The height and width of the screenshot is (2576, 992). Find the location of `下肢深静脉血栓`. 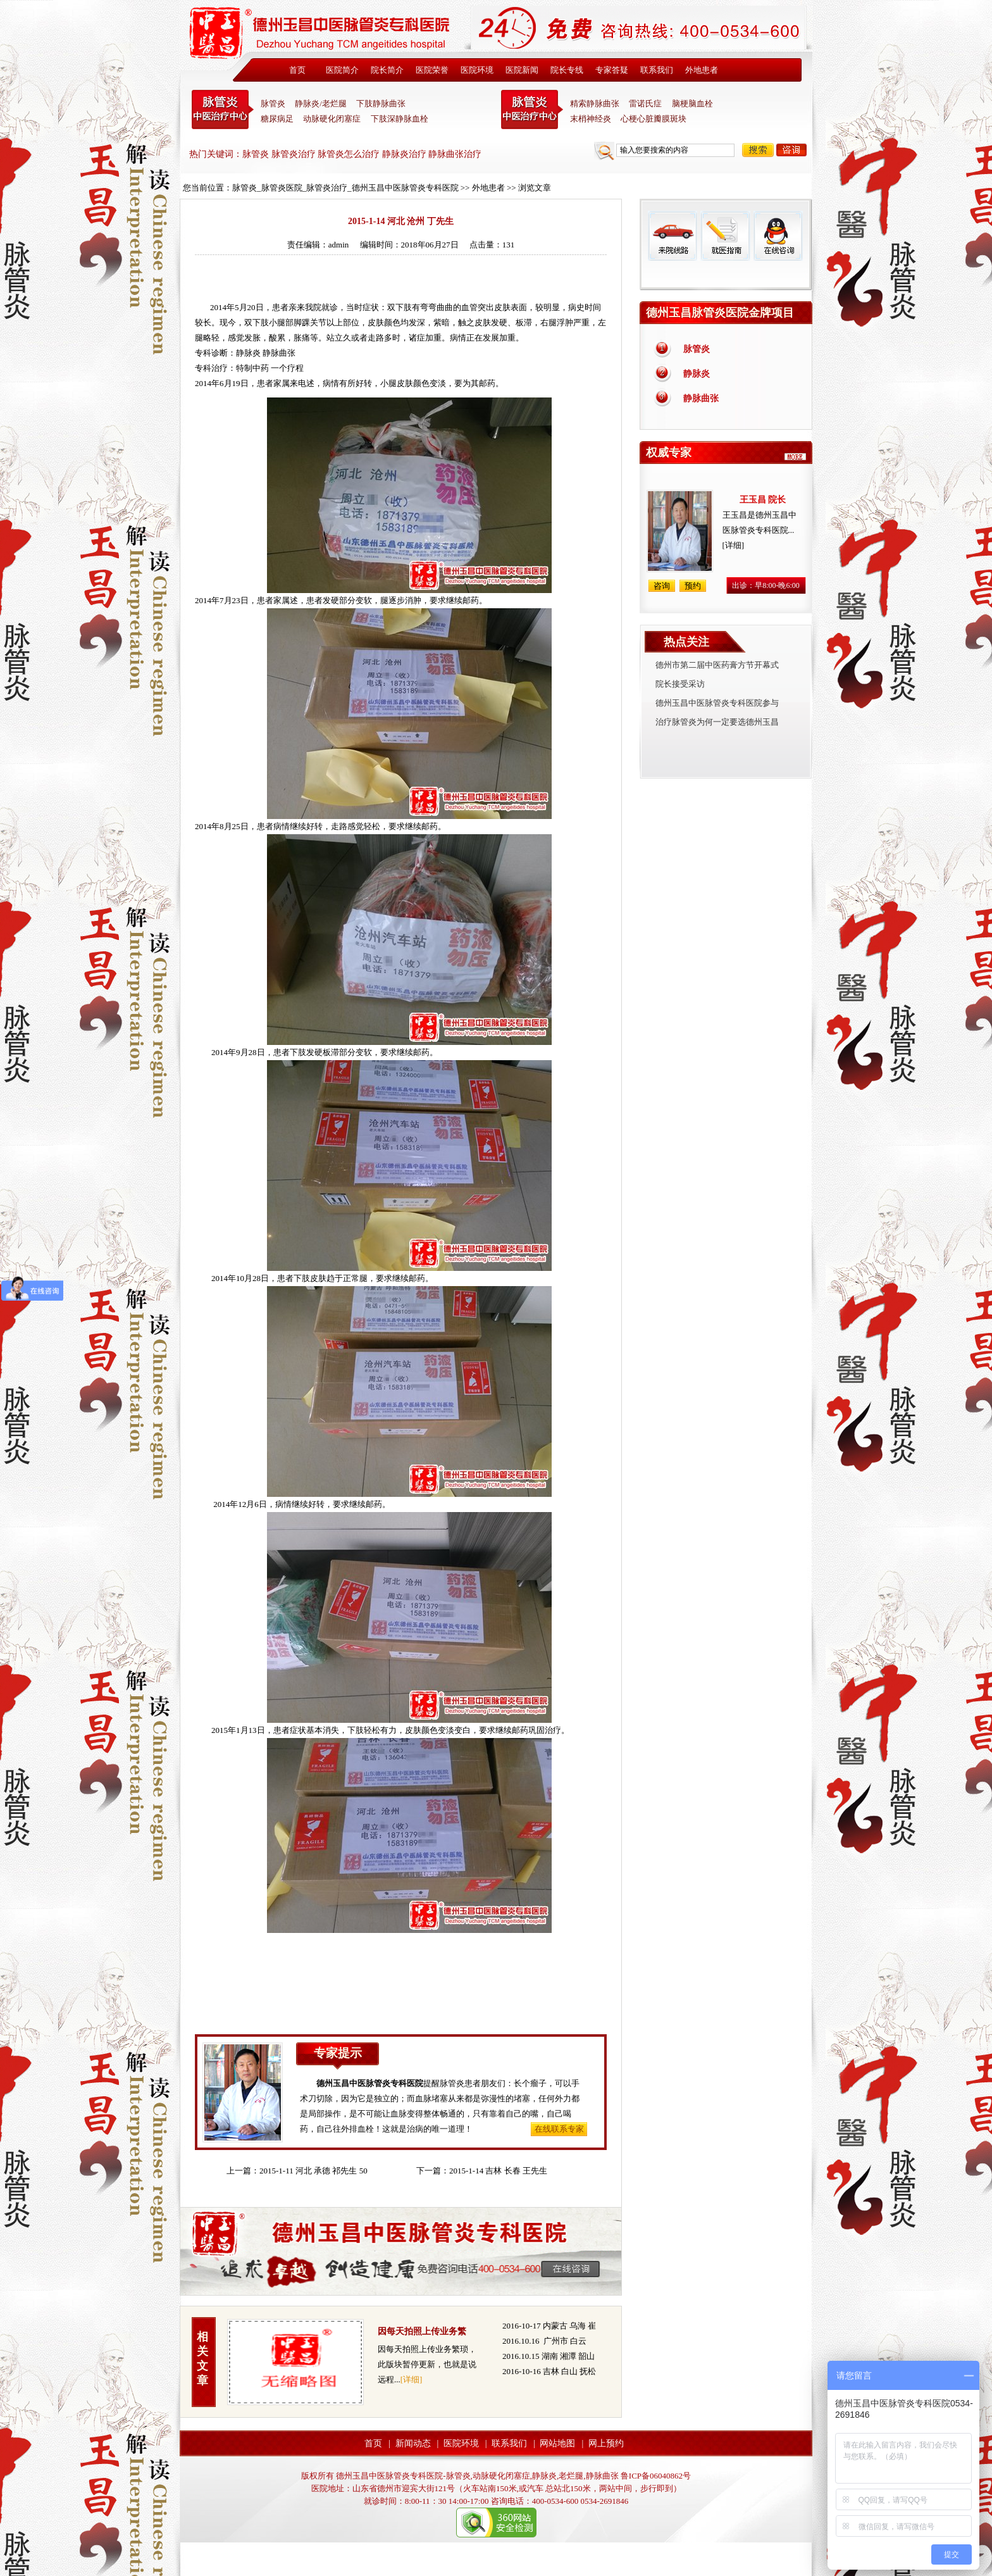

下肢深静脉血栓 is located at coordinates (399, 118).